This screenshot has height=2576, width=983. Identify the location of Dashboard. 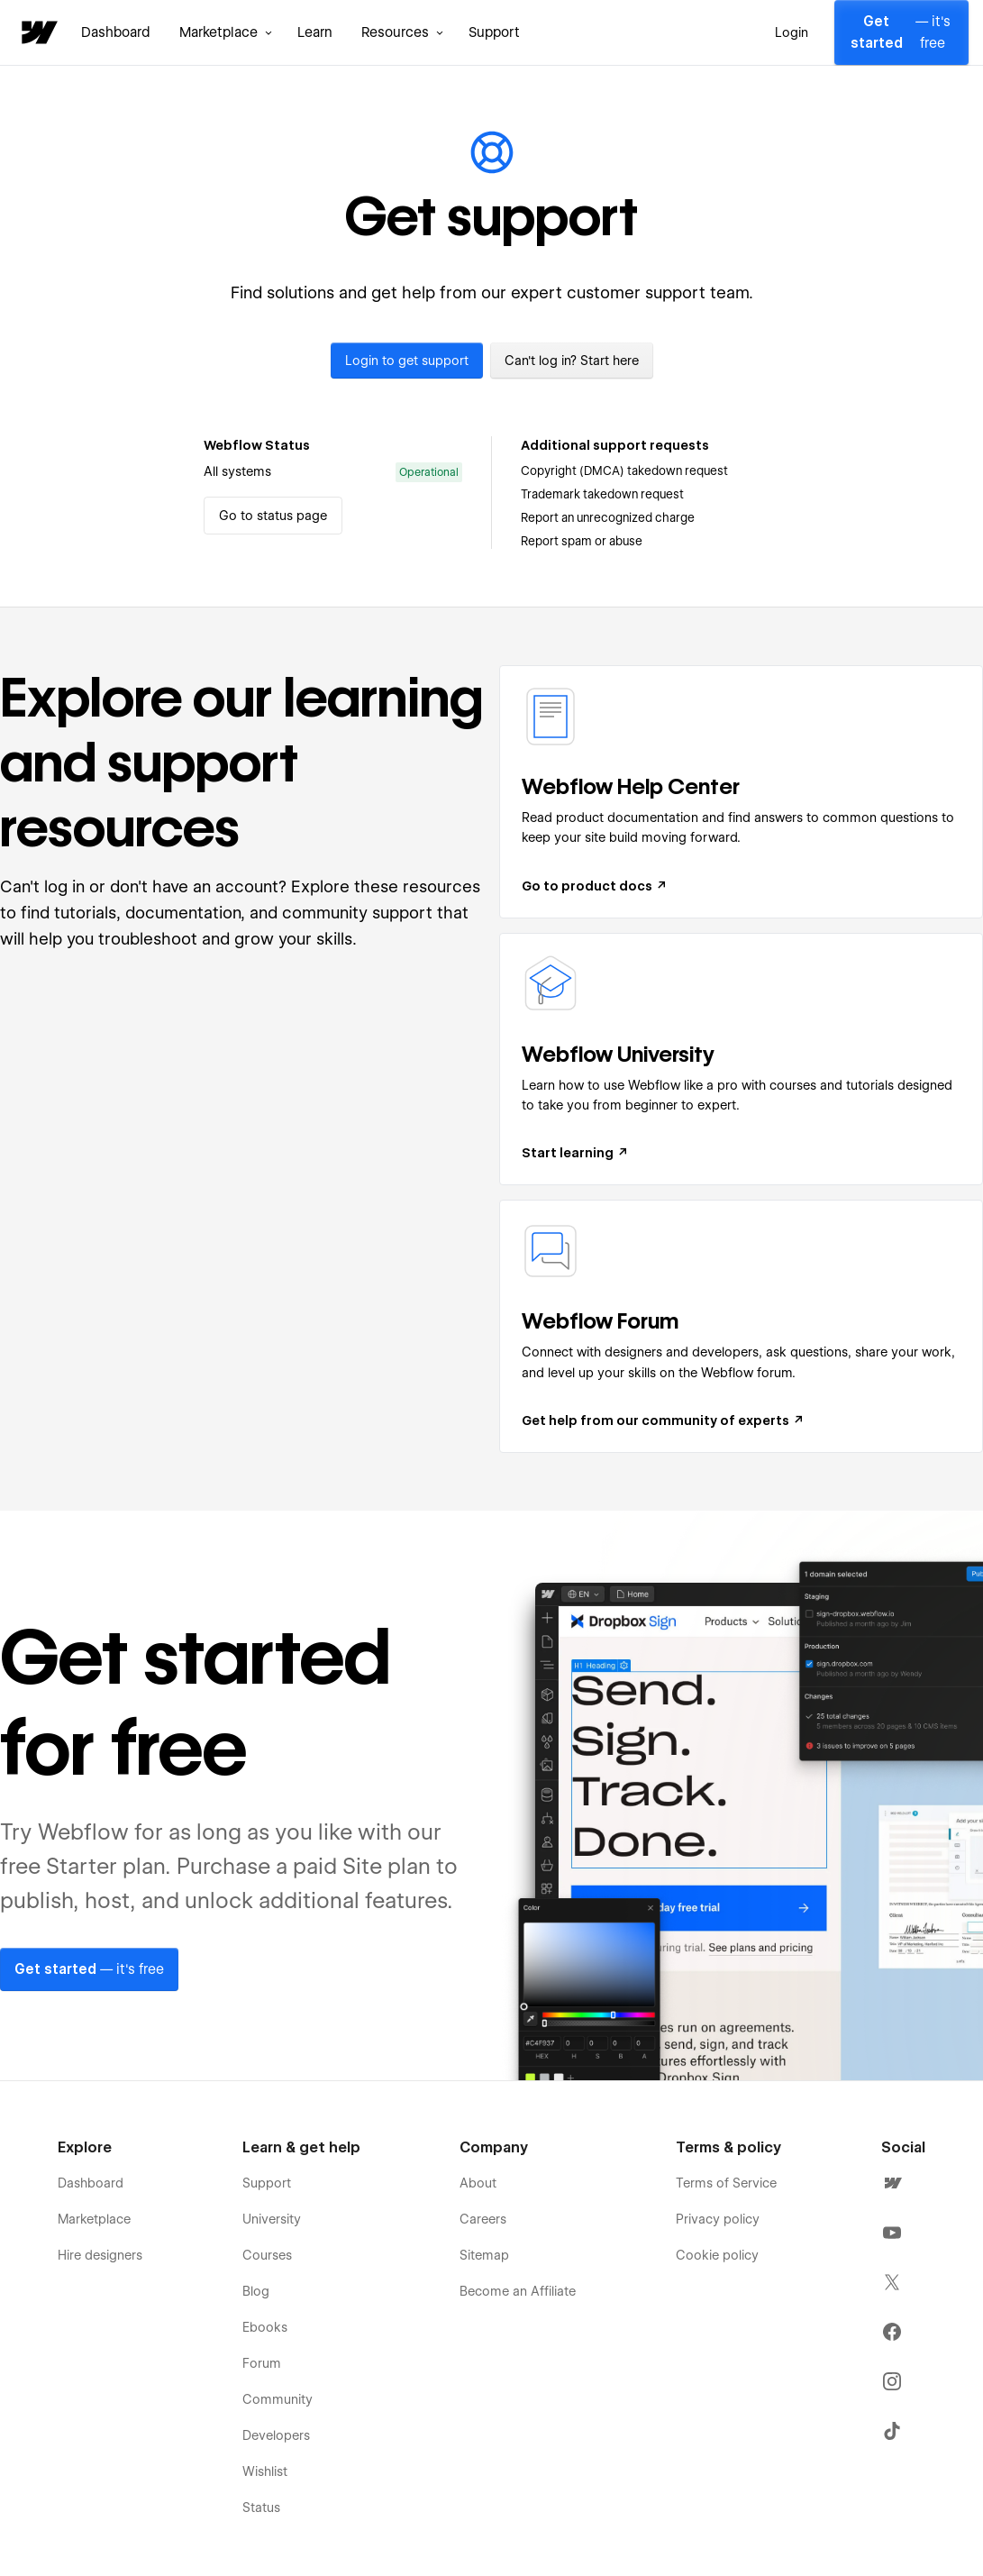
(115, 32).